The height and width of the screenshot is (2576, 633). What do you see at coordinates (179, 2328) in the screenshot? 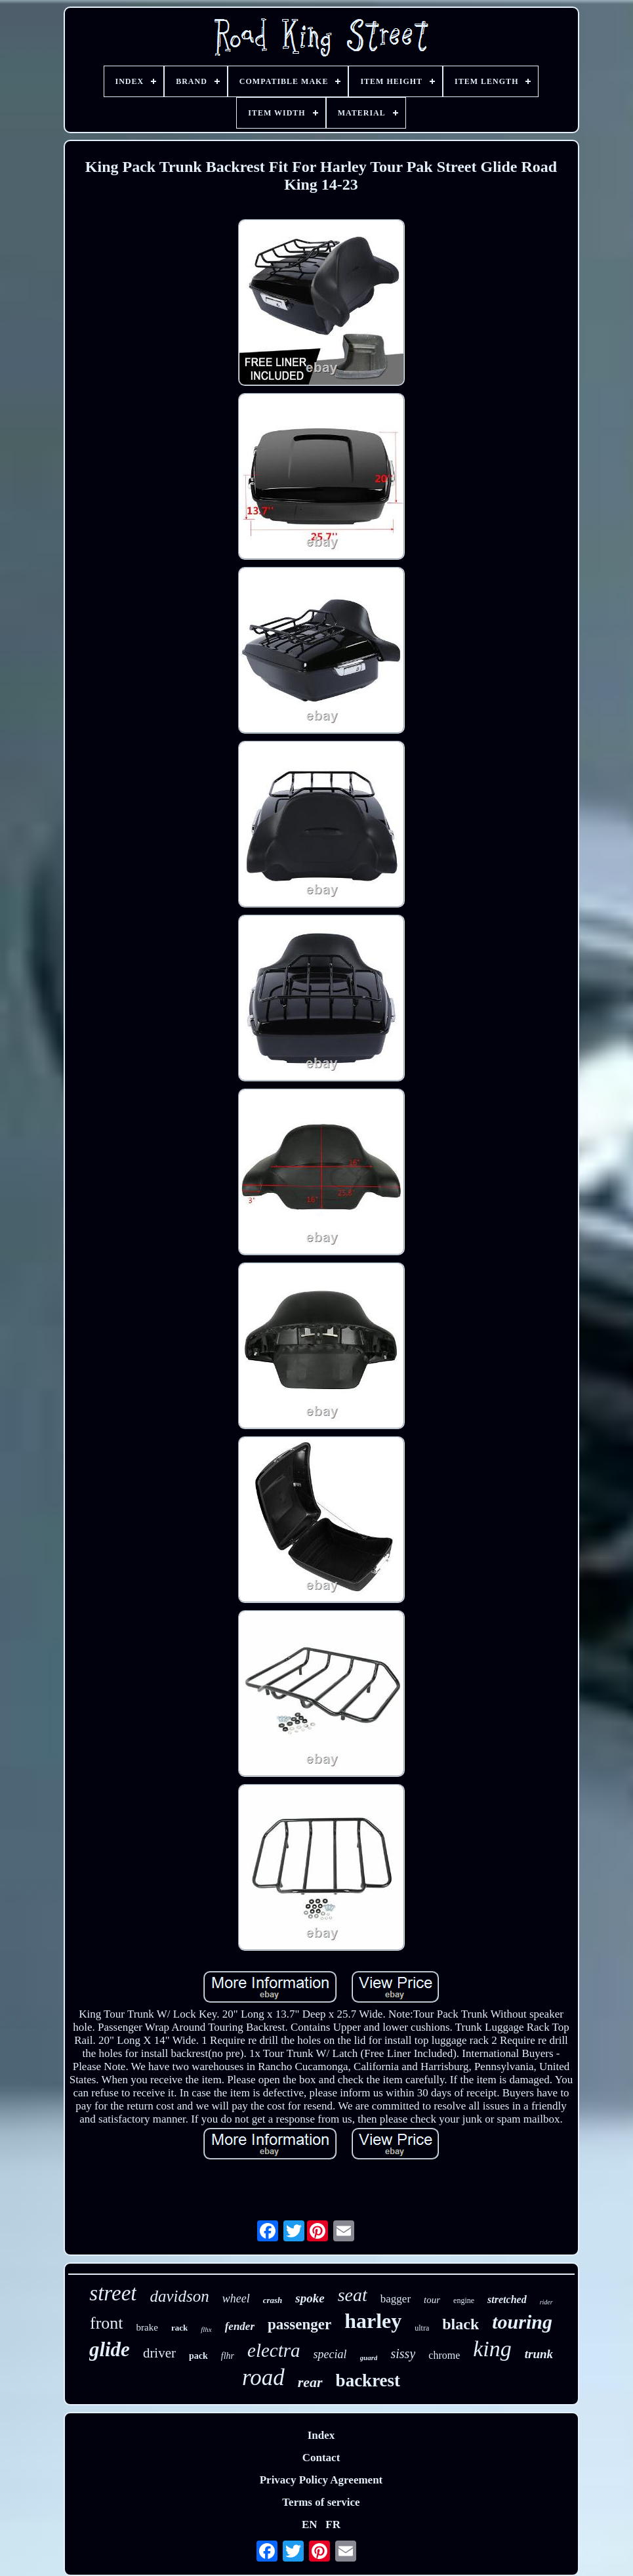
I see `rack` at bounding box center [179, 2328].